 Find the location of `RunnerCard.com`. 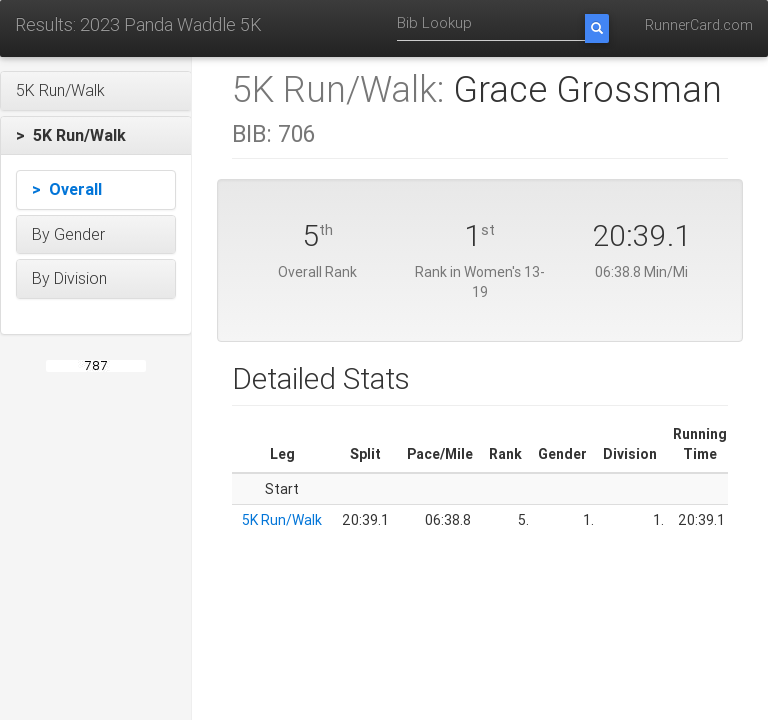

RunnerCard.com is located at coordinates (699, 25).